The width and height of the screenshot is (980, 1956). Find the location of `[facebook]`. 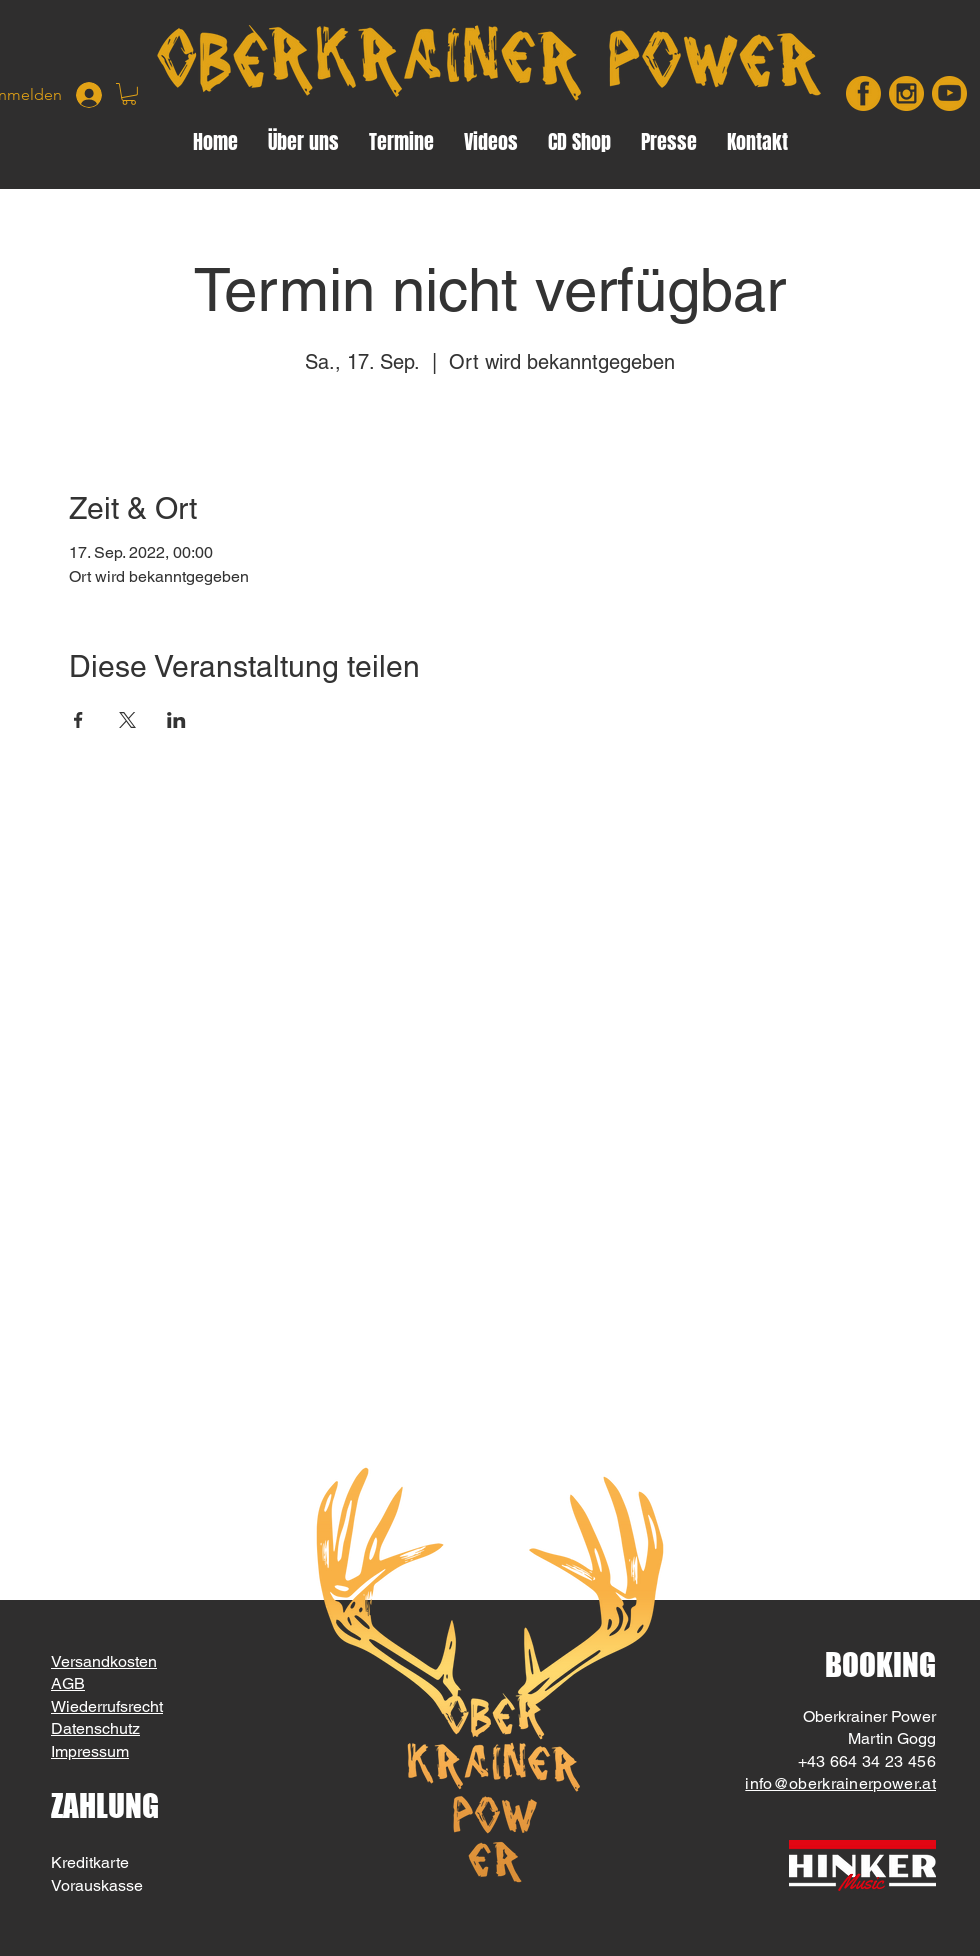

[facebook] is located at coordinates (863, 93).